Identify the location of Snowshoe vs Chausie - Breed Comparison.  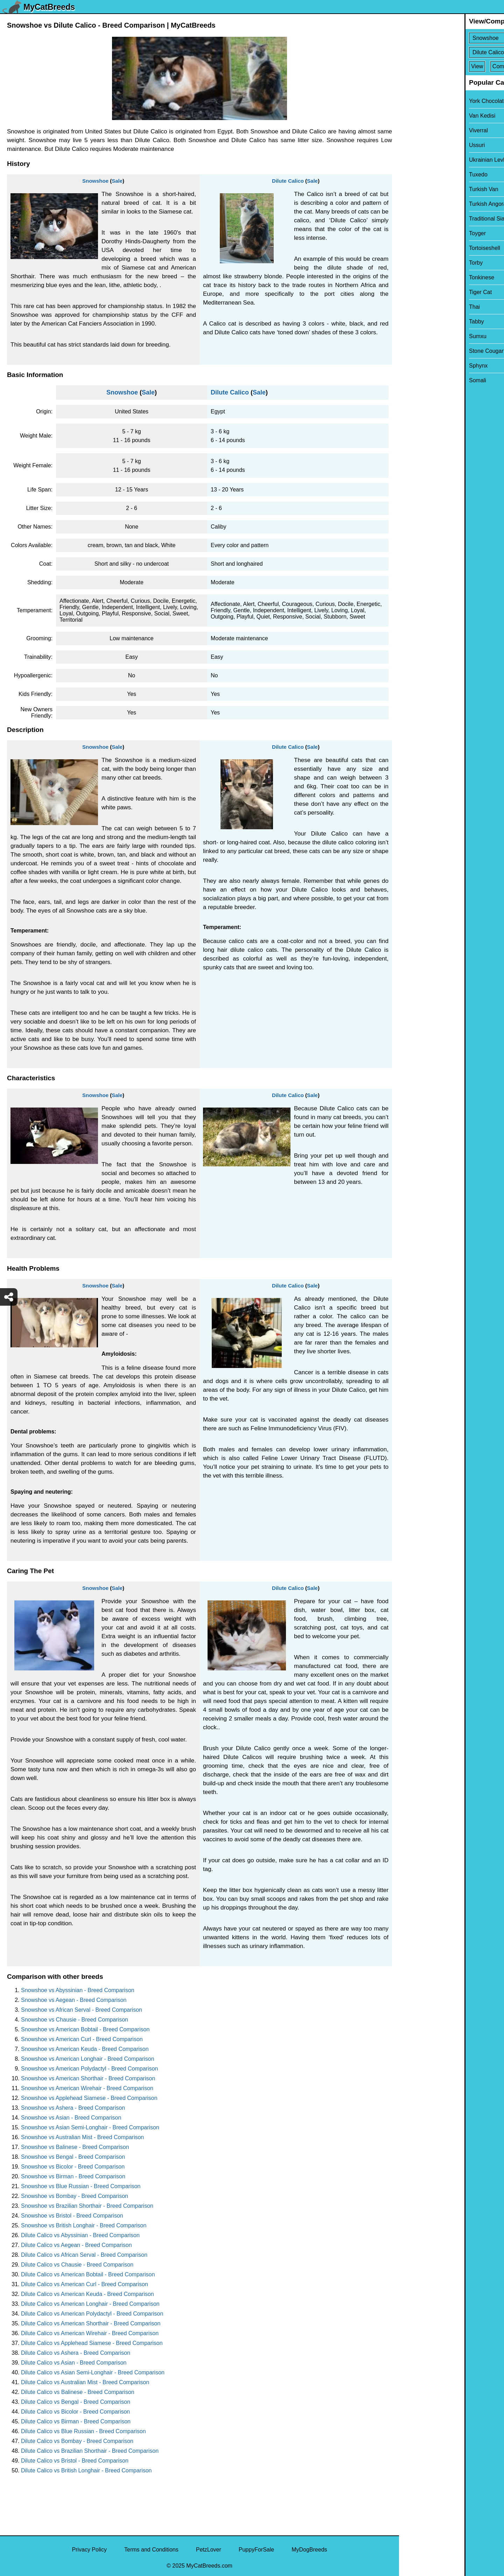
(74, 2020).